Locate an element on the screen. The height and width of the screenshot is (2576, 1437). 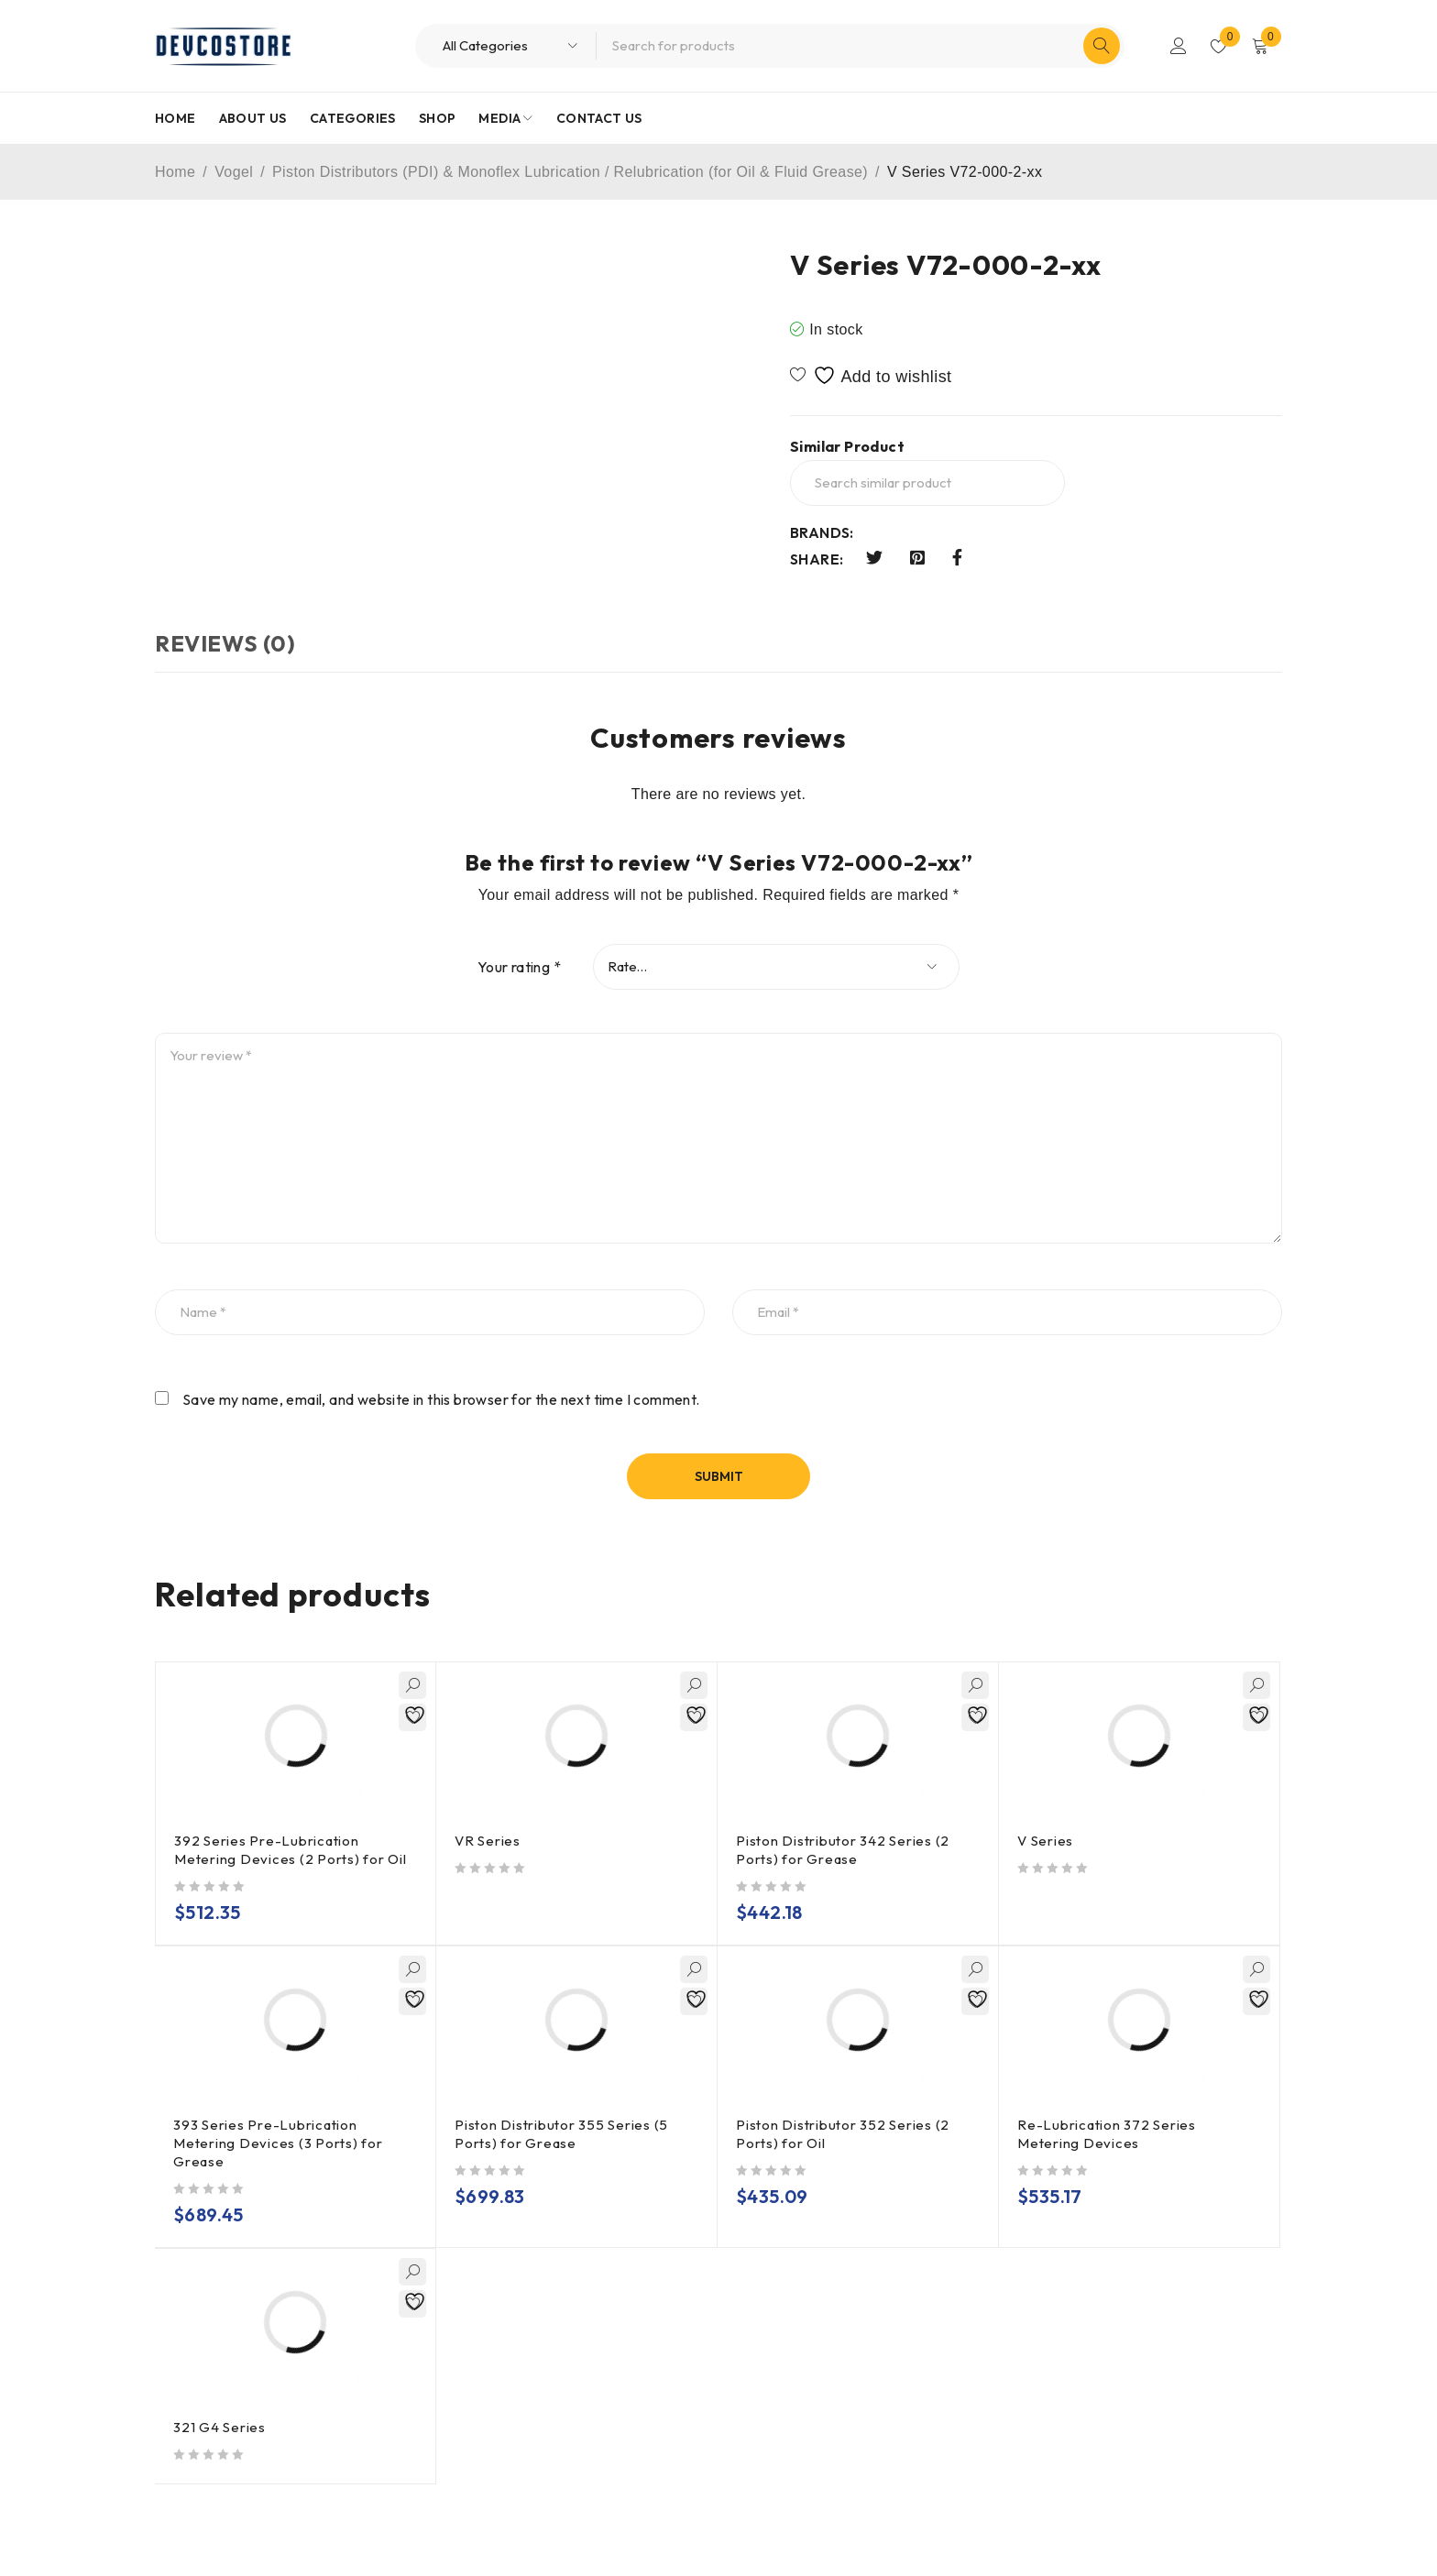
V Series is located at coordinates (1045, 1840).